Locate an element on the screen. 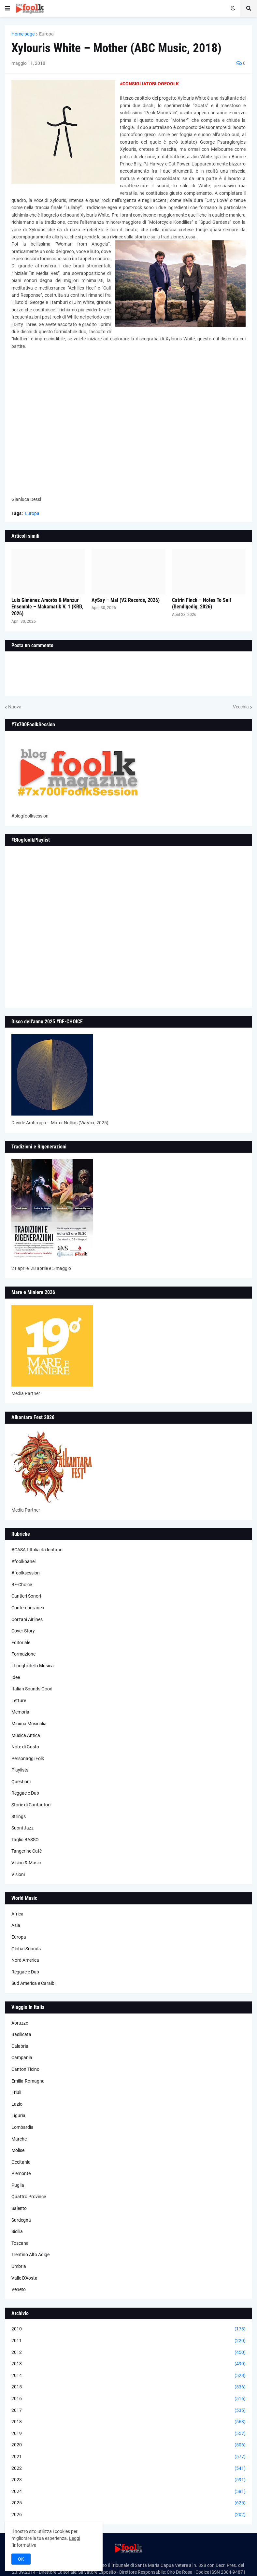 Image resolution: width=257 pixels, height=2576 pixels. Asia is located at coordinates (15, 1925).